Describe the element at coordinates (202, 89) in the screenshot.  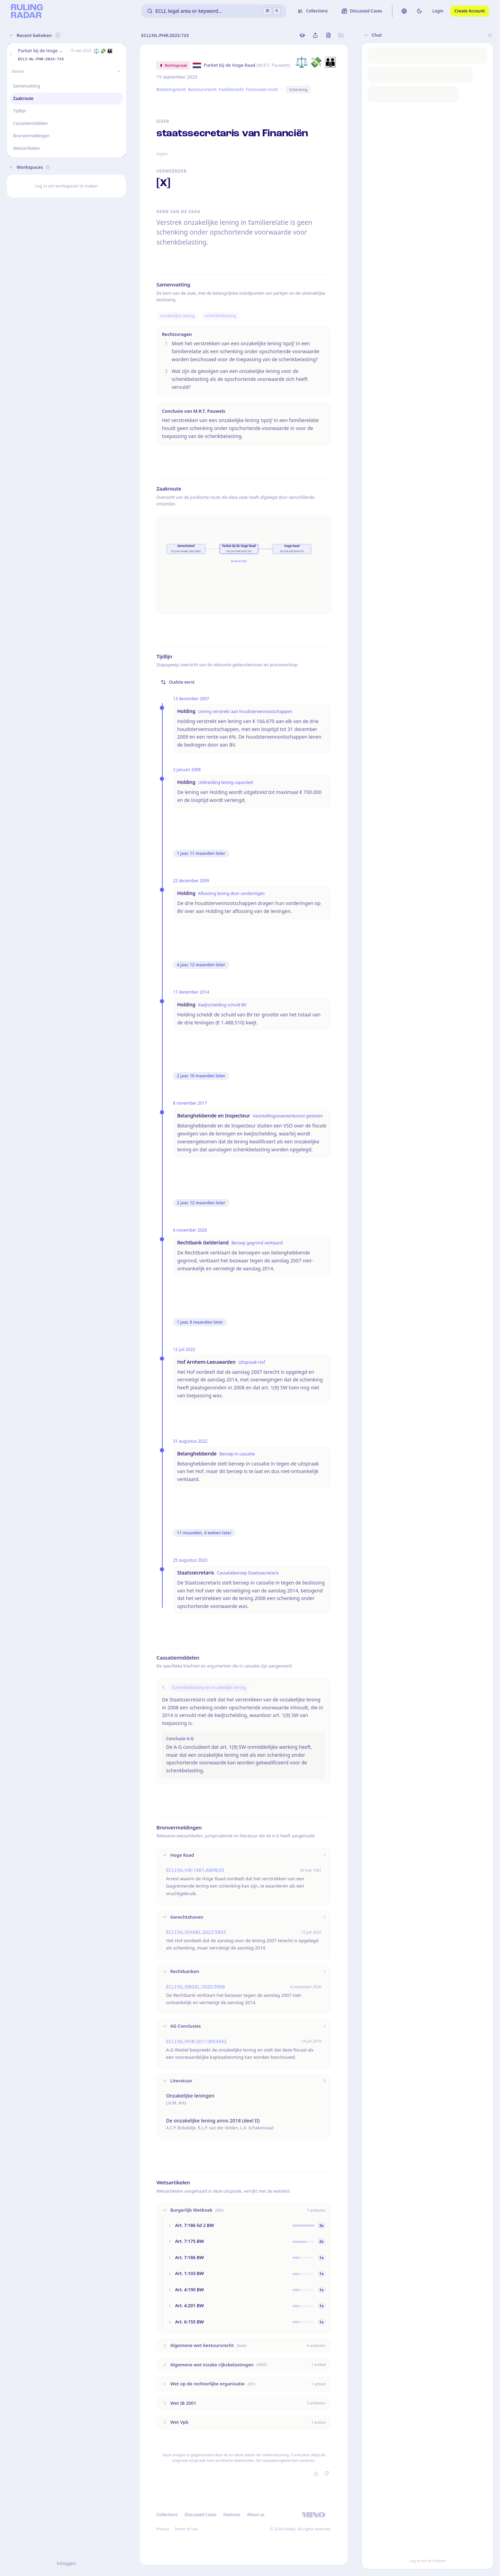
I see `Bestuursrecht` at that location.